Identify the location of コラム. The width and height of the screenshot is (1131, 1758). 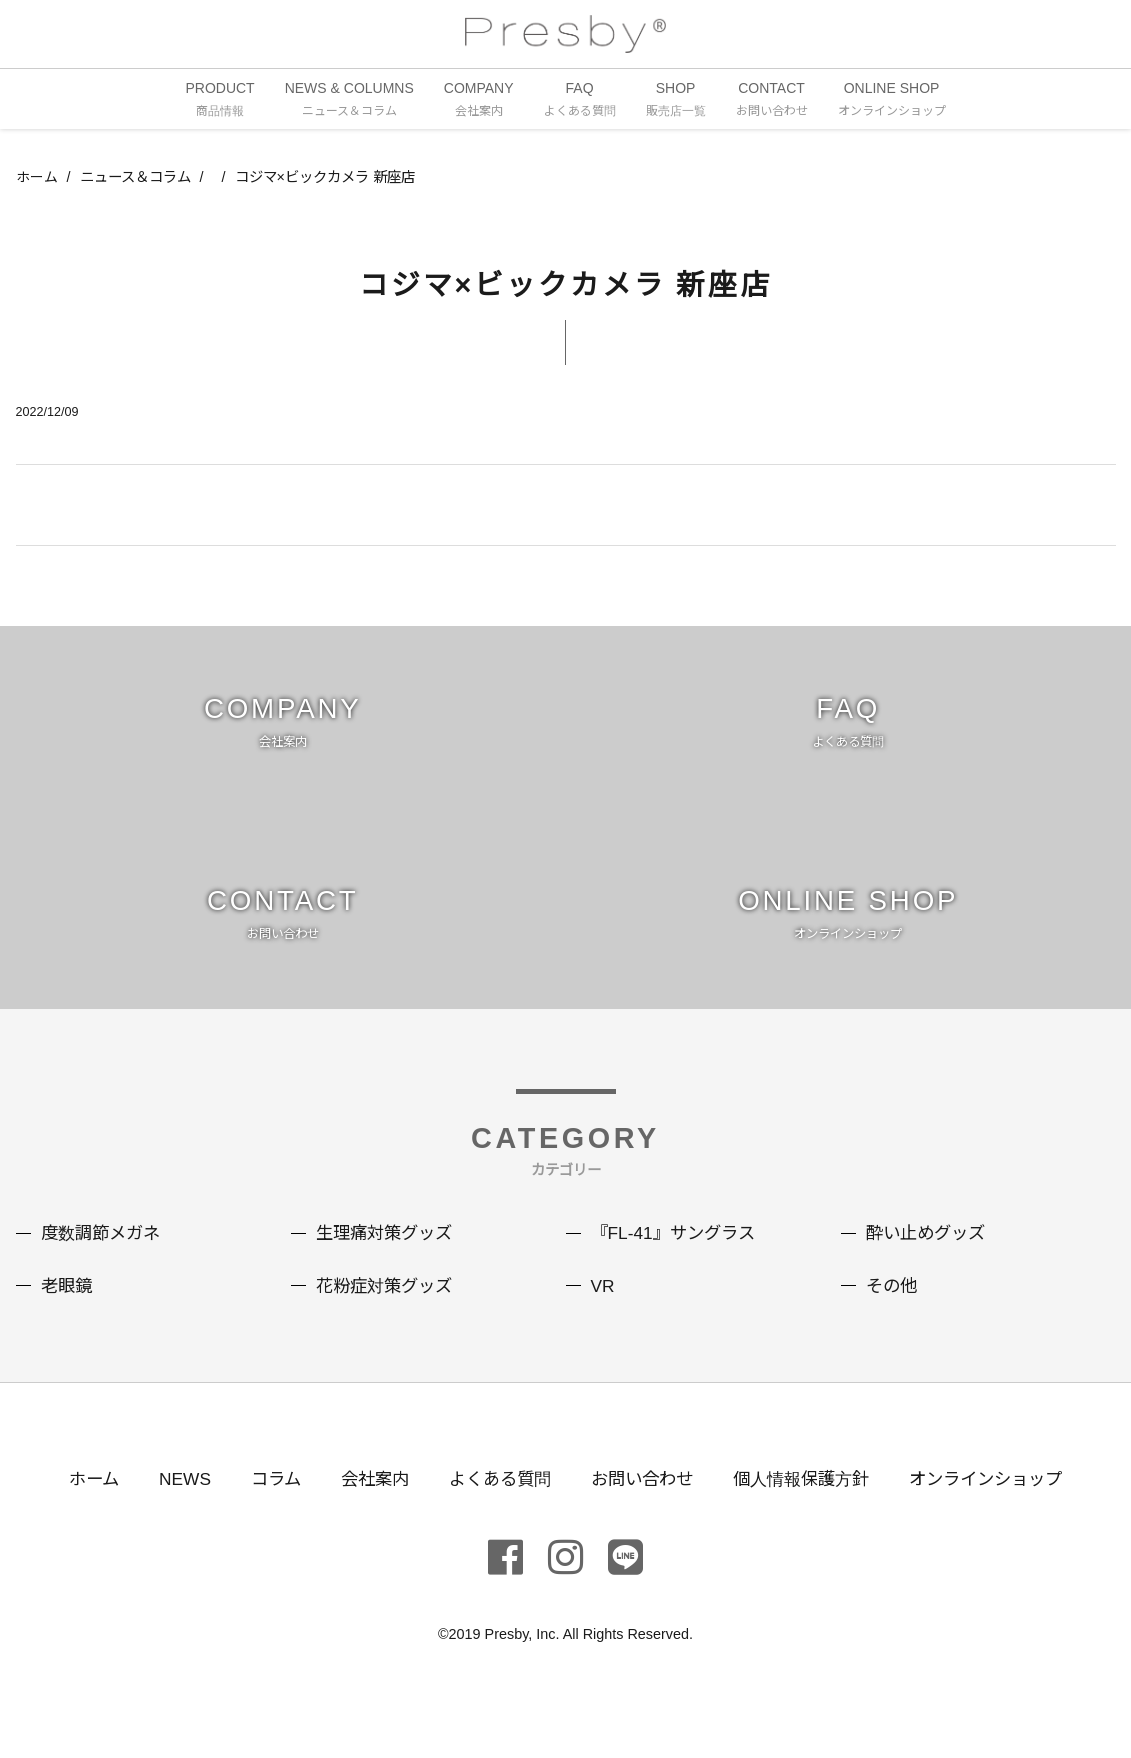
(262, 1509).